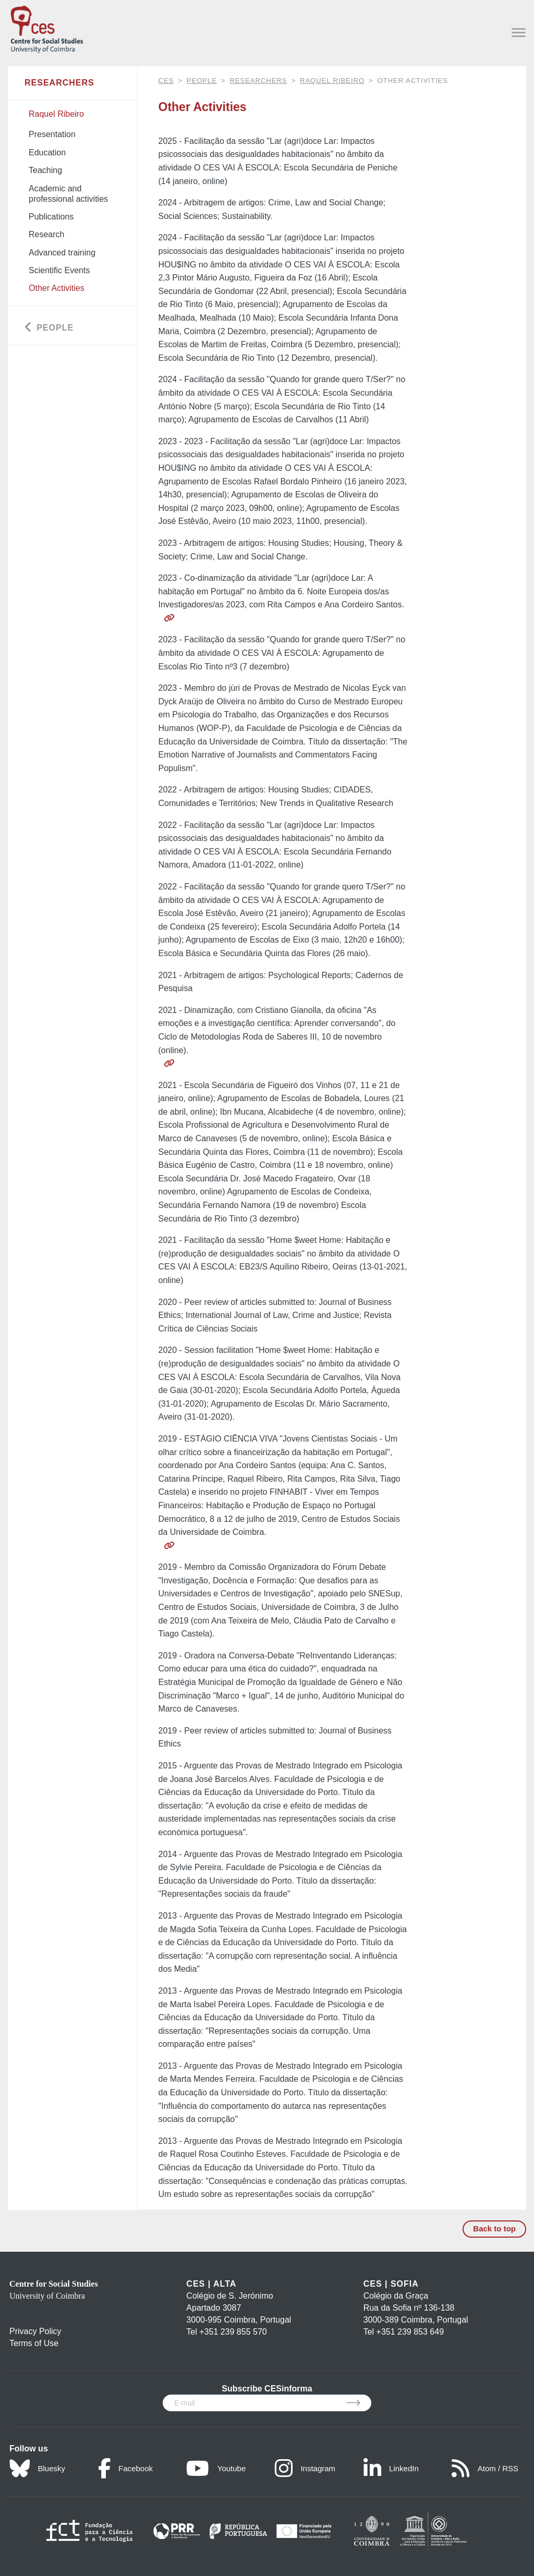  Describe the element at coordinates (166, 80) in the screenshot. I see `CES` at that location.